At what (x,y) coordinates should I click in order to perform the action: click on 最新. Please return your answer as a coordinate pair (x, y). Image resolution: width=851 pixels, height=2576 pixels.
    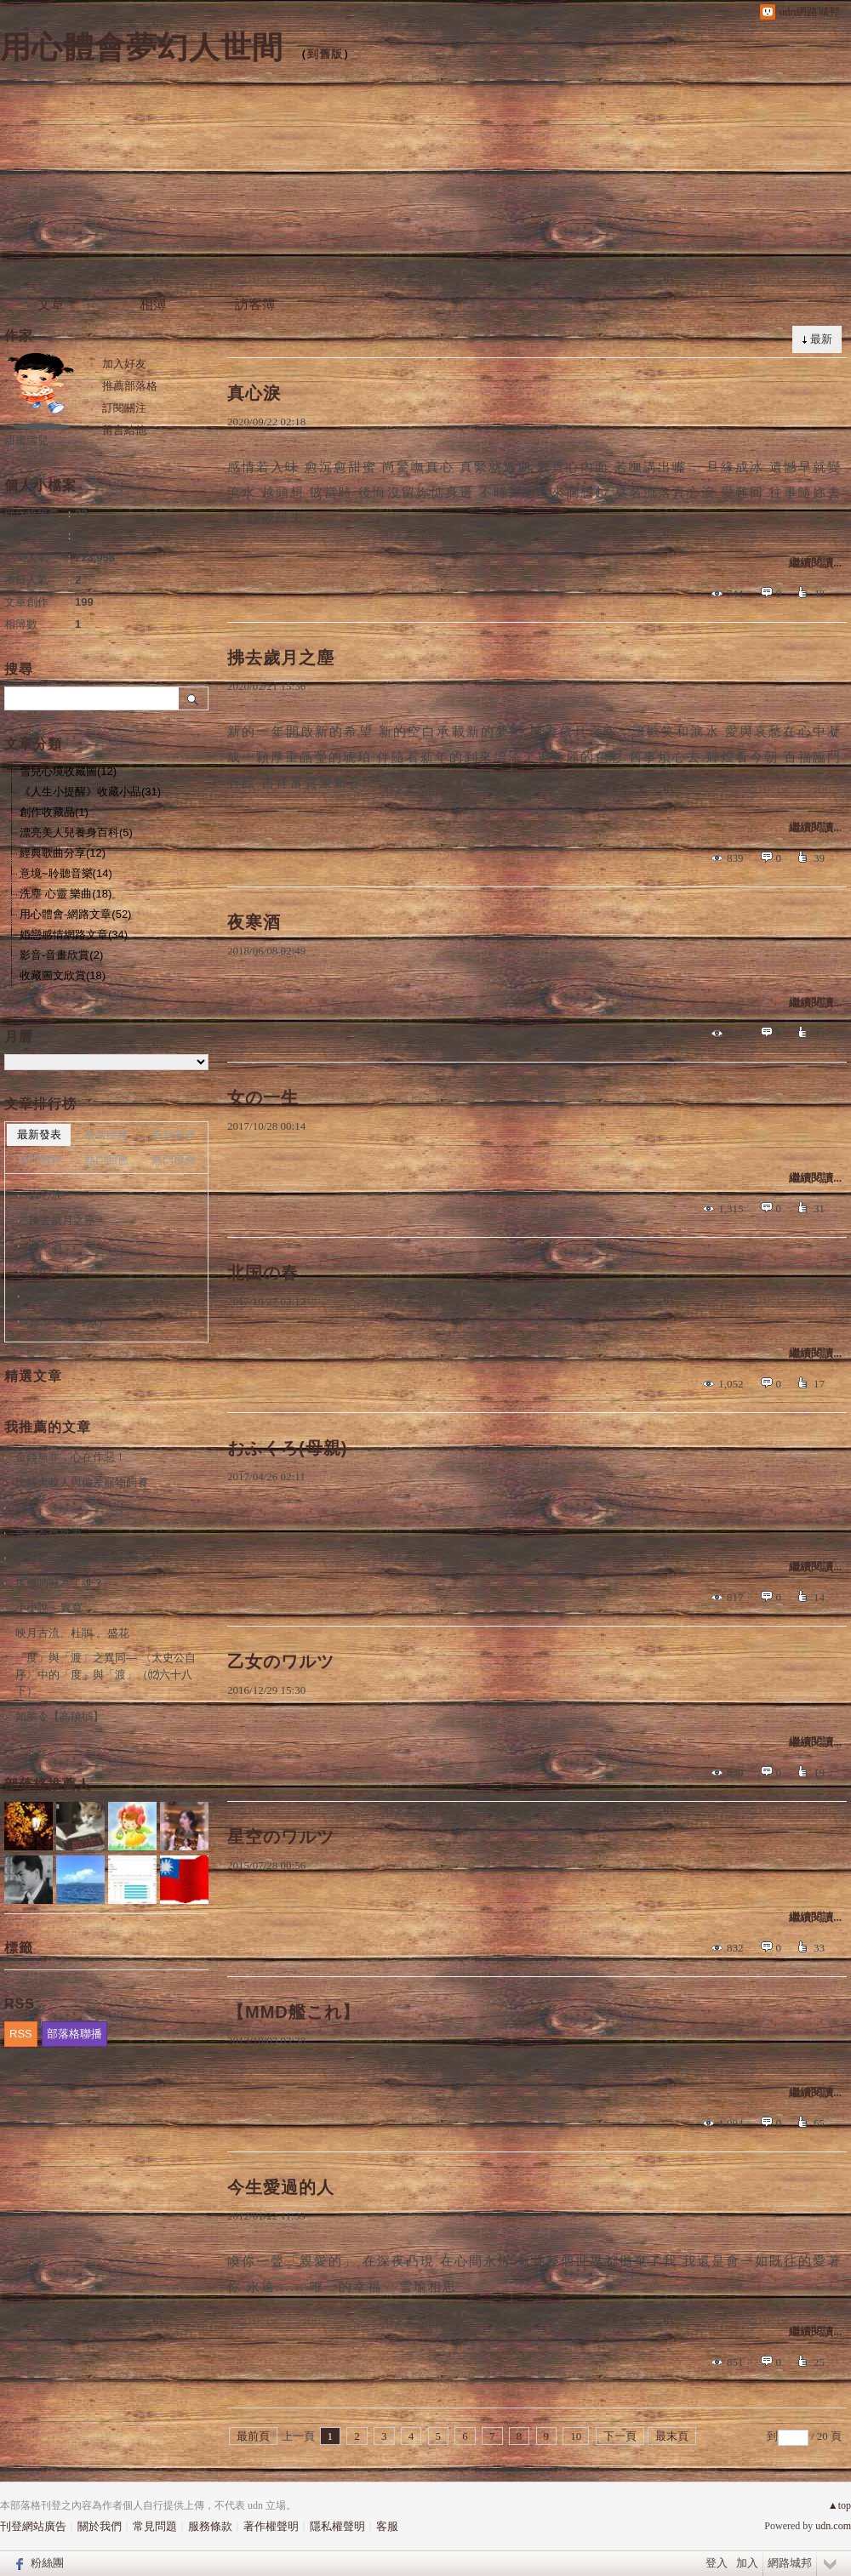
    Looking at the image, I should click on (821, 339).